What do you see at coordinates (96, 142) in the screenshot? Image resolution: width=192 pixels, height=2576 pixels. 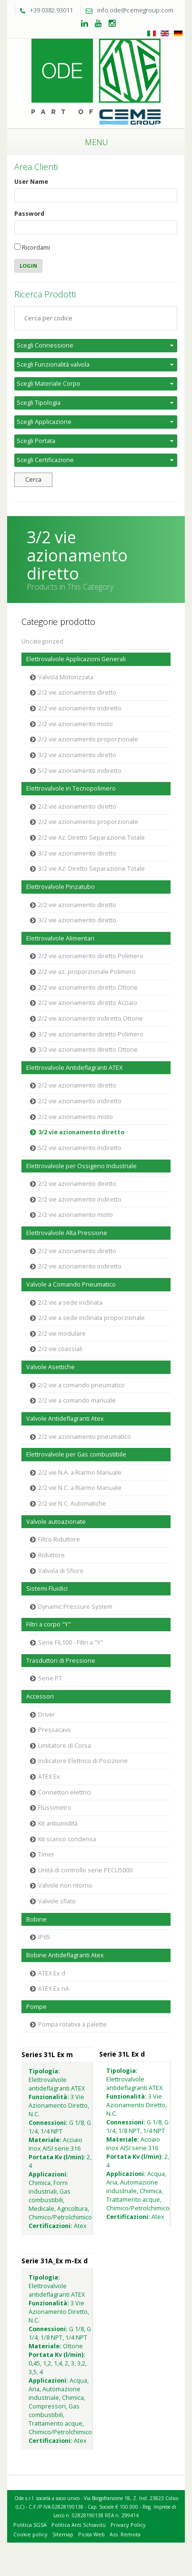 I see `Menu` at bounding box center [96, 142].